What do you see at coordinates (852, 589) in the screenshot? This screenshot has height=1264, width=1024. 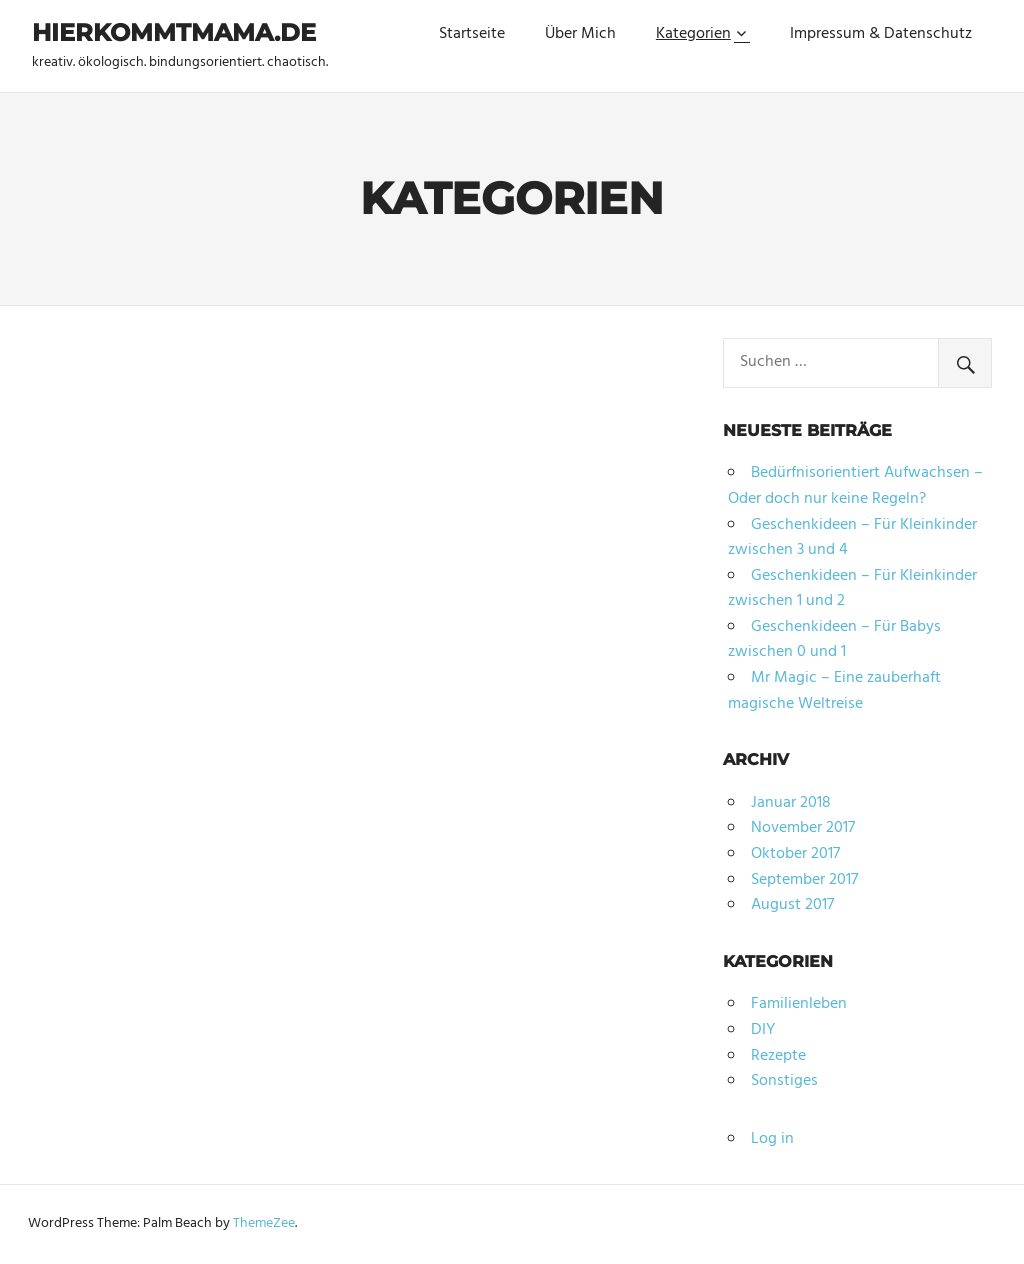 I see `Geschenkideen – Für Kleinkinder zwischen 1 und 2` at bounding box center [852, 589].